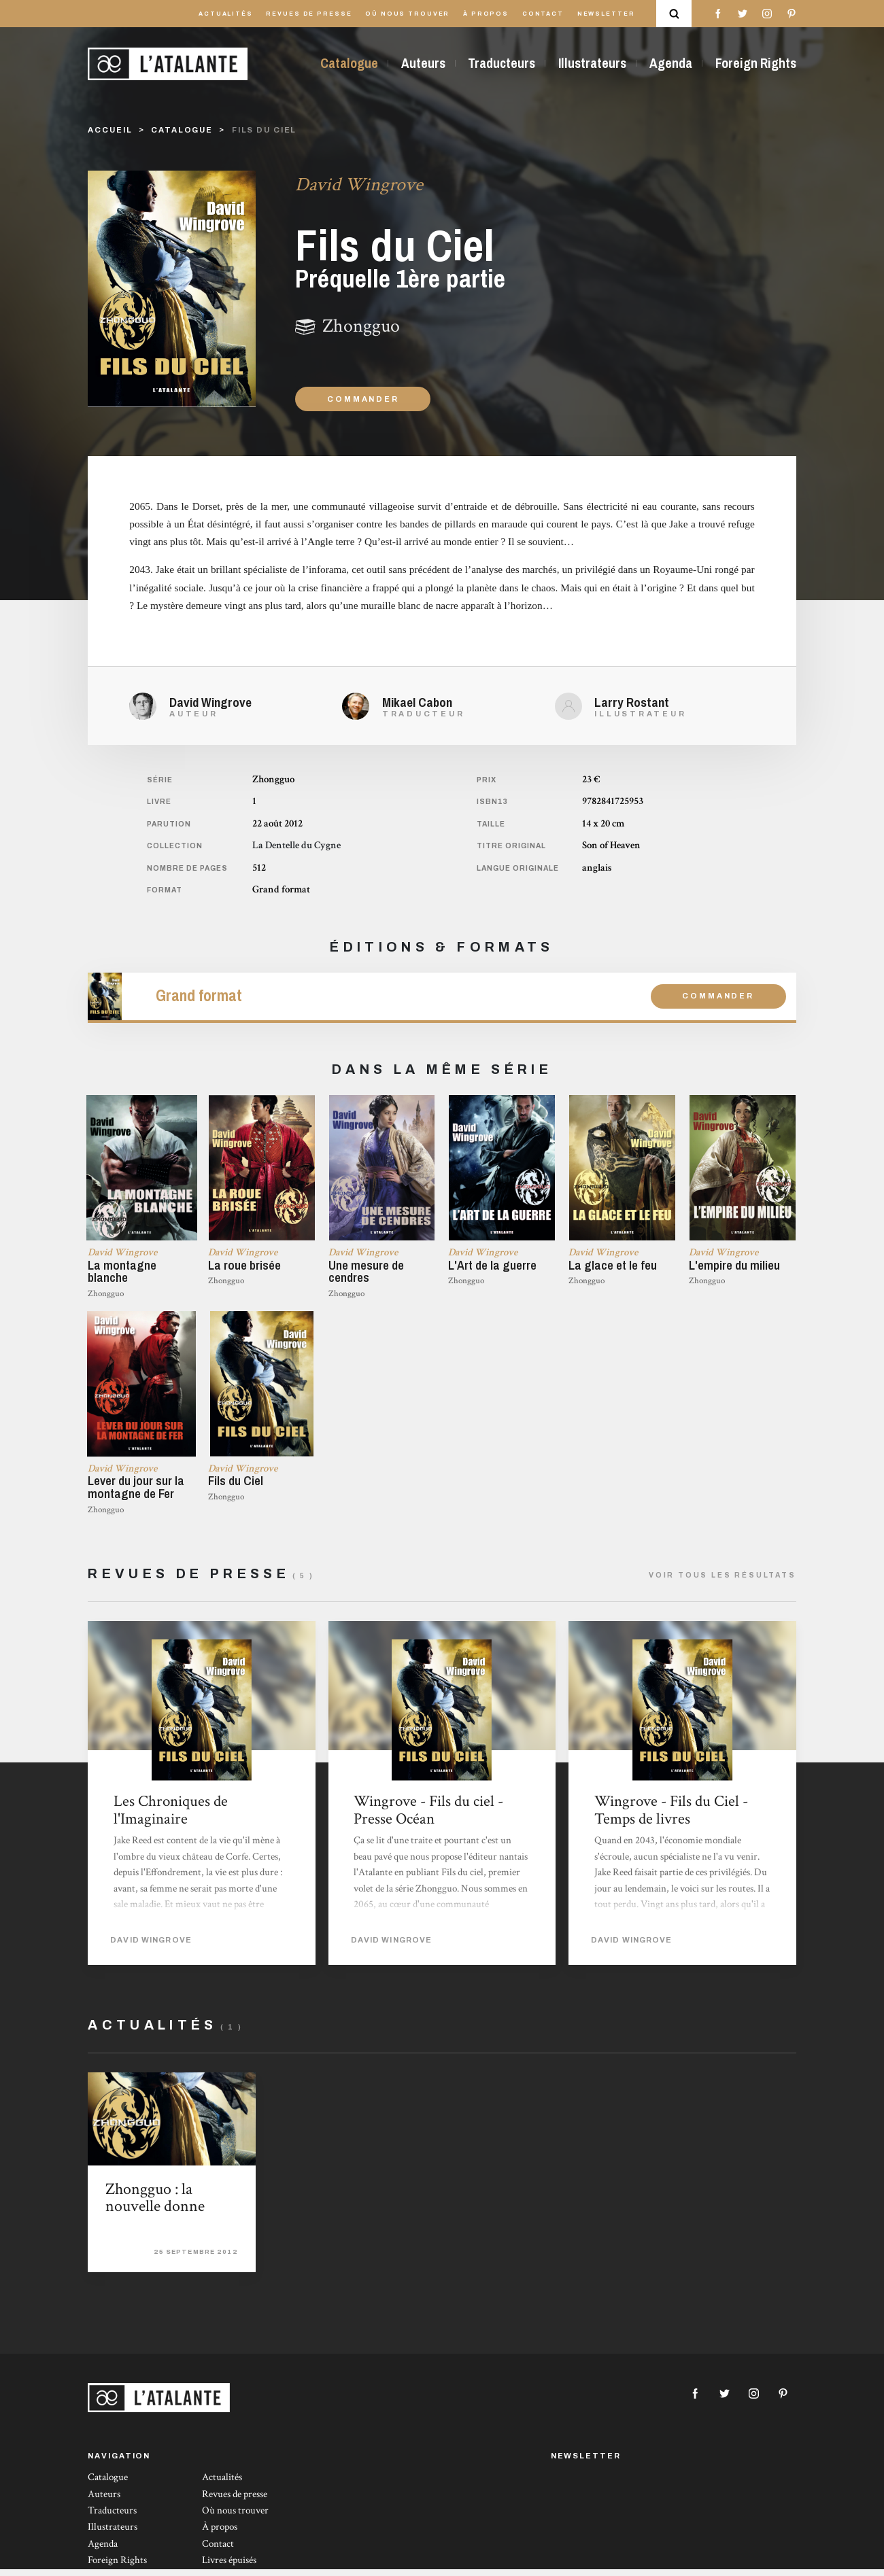 This screenshot has width=884, height=2576. Describe the element at coordinates (349, 63) in the screenshot. I see `Catalogue` at that location.